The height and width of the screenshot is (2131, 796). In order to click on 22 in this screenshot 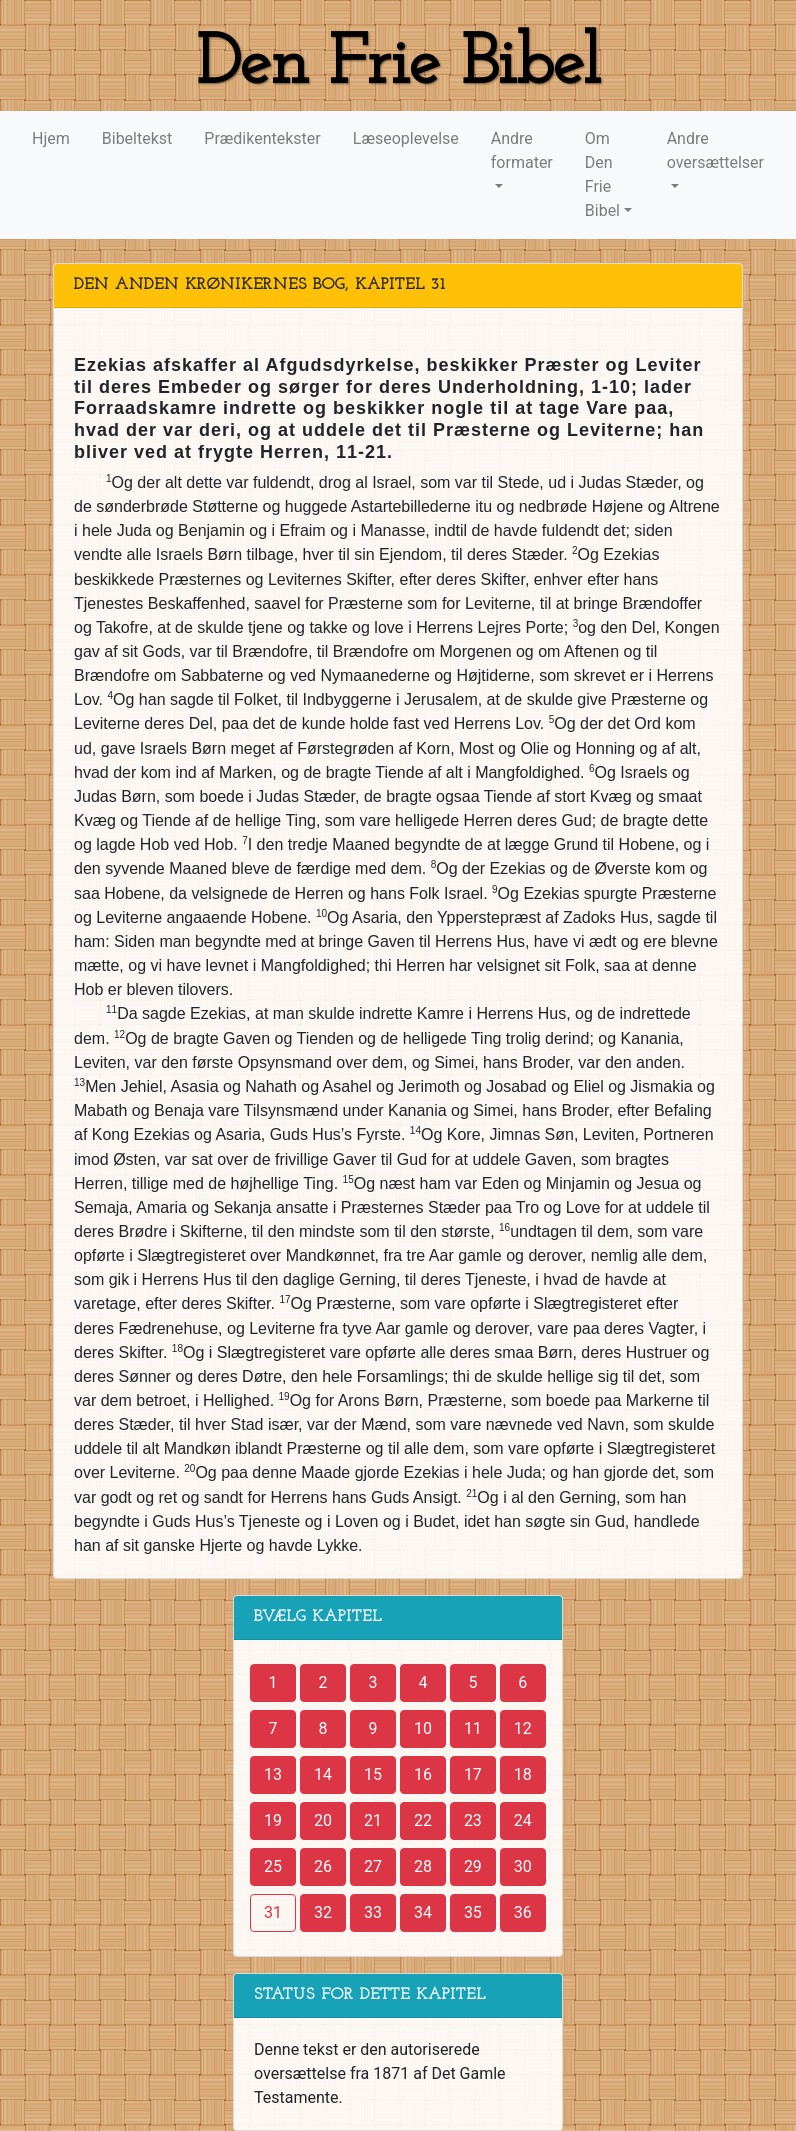, I will do `click(423, 1820)`.